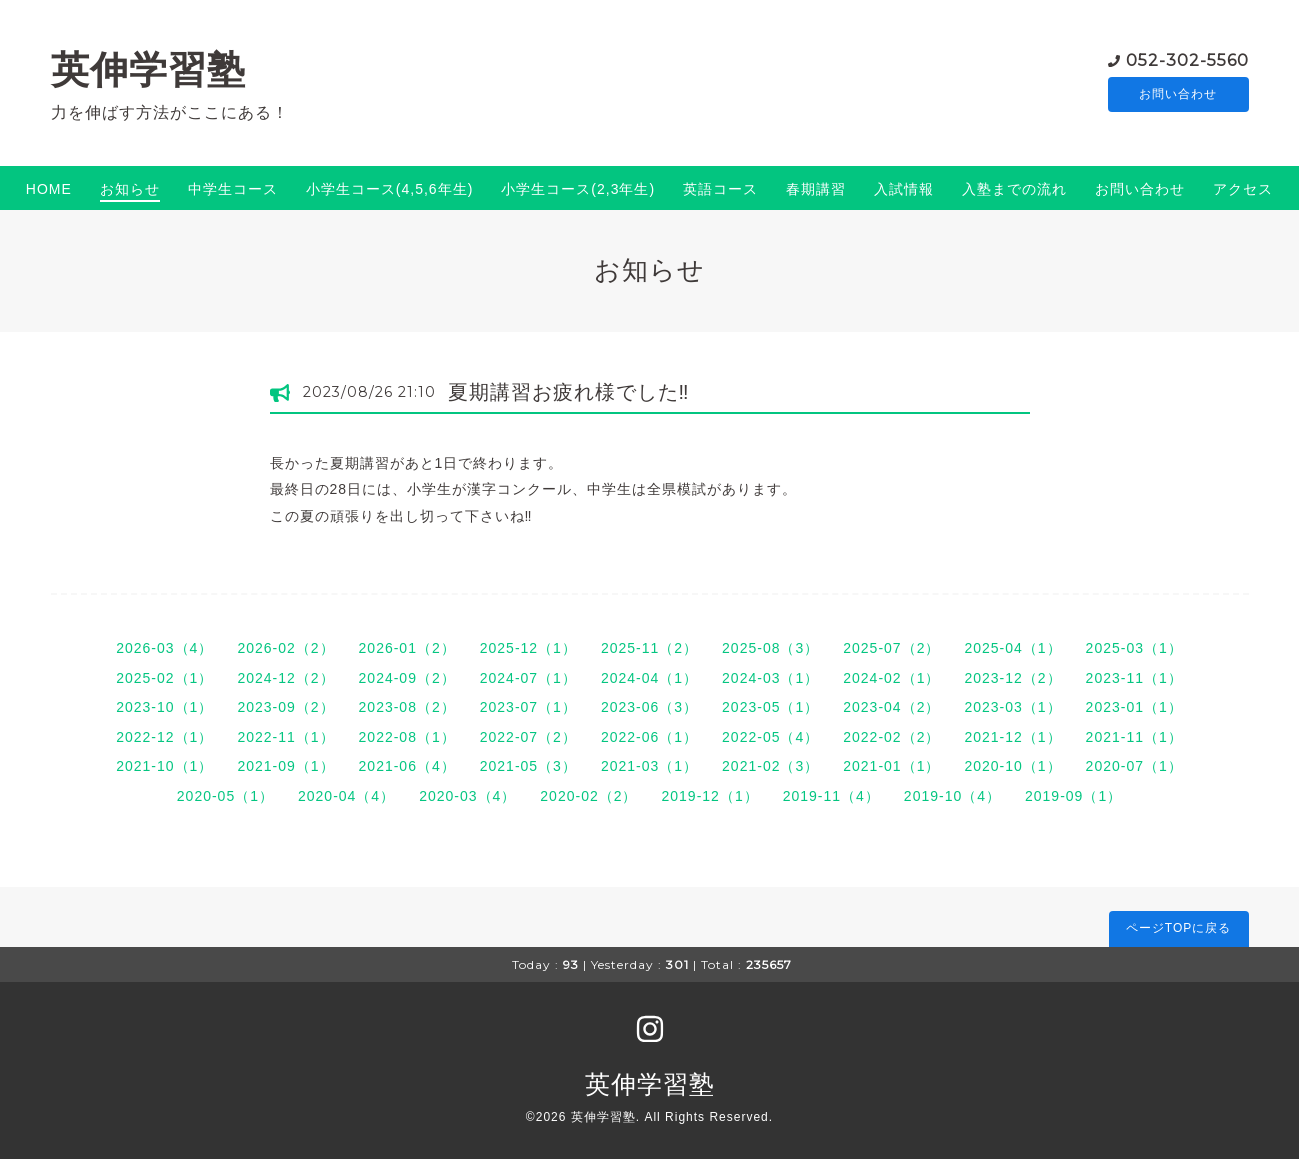  Describe the element at coordinates (831, 796) in the screenshot. I see `2019-11（4）` at that location.